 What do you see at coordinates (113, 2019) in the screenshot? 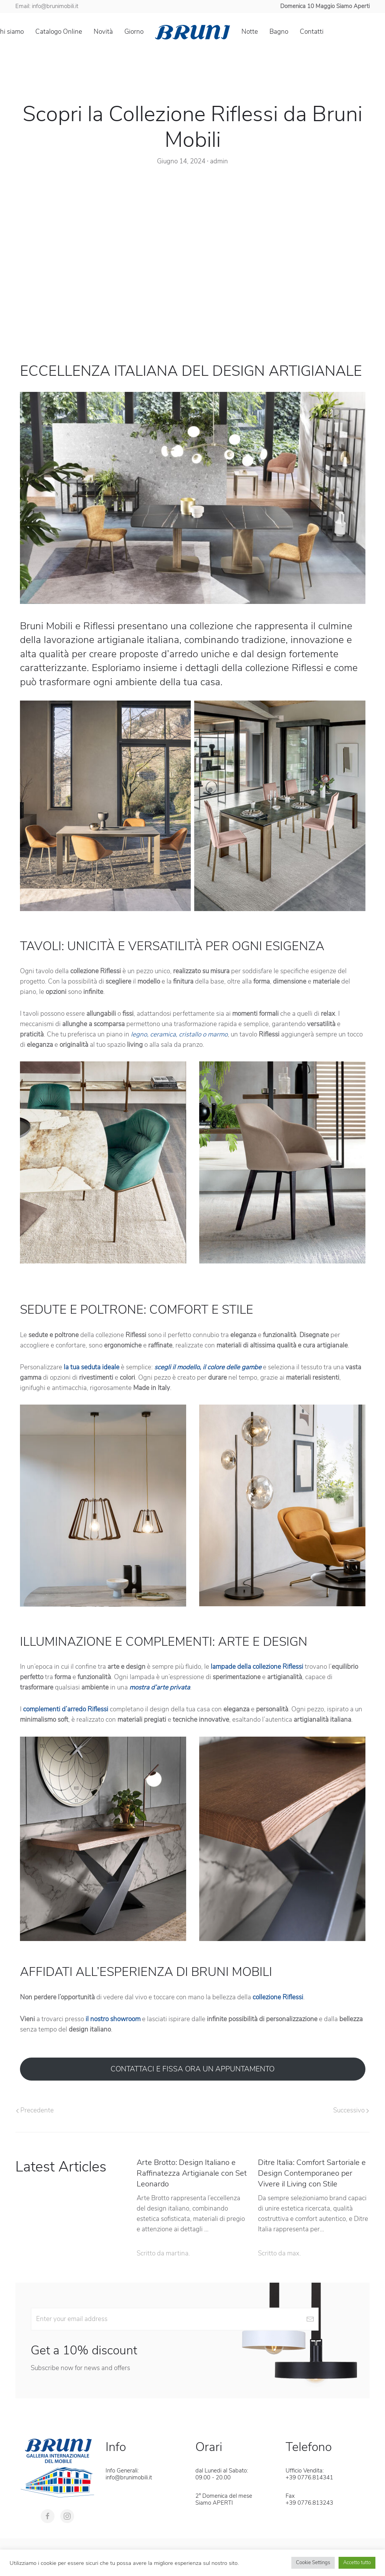
I see `il nostro showroom` at bounding box center [113, 2019].